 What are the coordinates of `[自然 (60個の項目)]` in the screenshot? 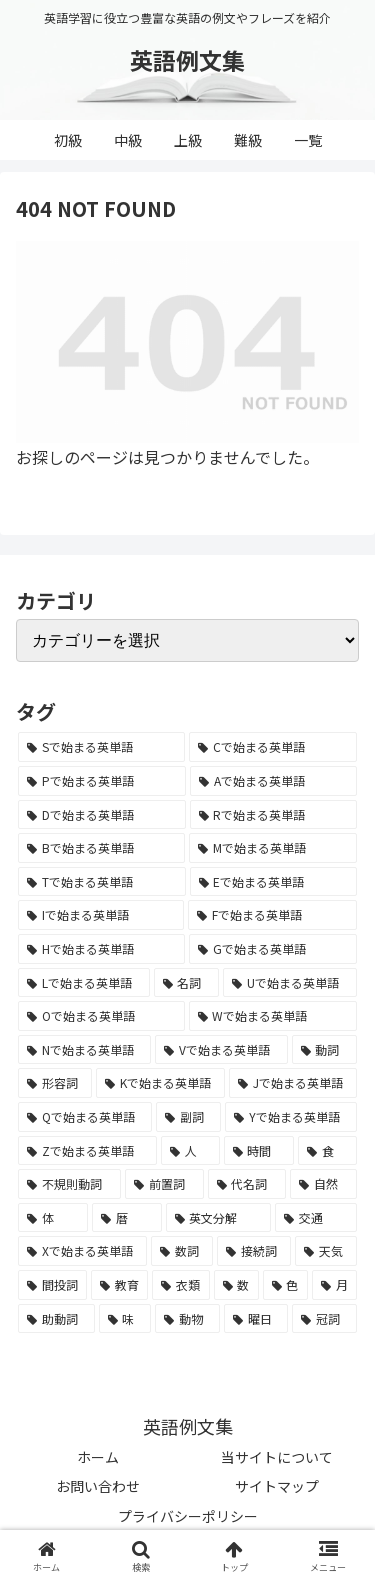 It's located at (323, 1184).